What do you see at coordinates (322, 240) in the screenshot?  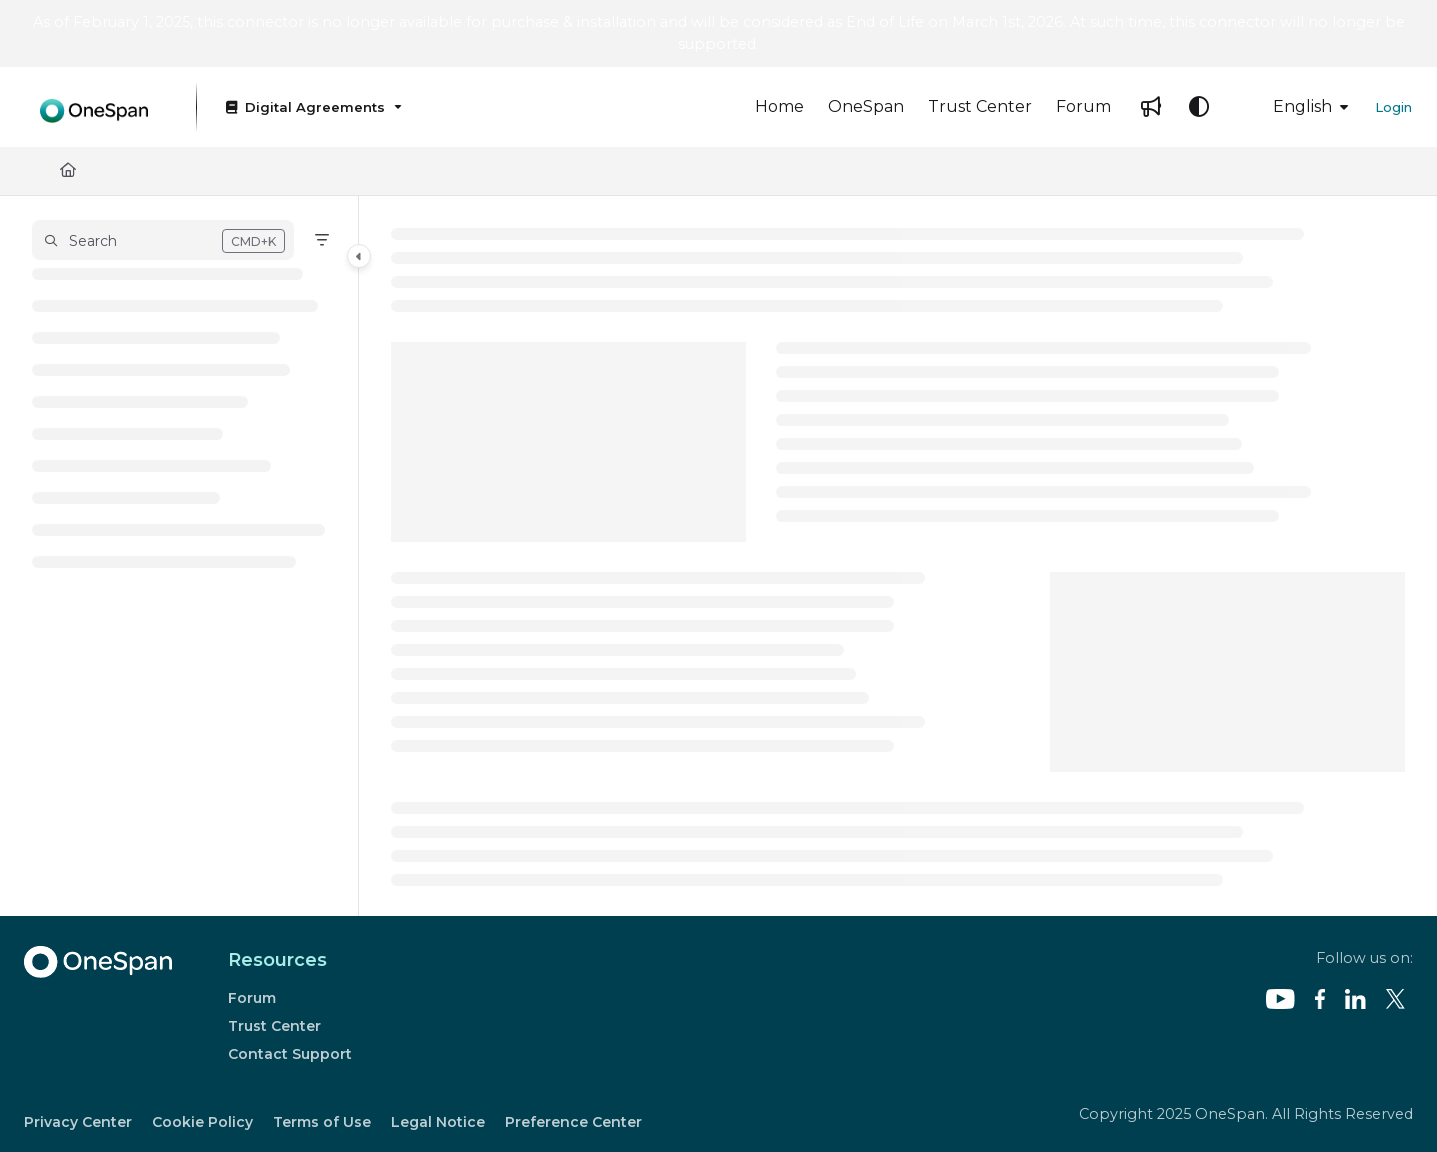 I see `[Filter]` at bounding box center [322, 240].